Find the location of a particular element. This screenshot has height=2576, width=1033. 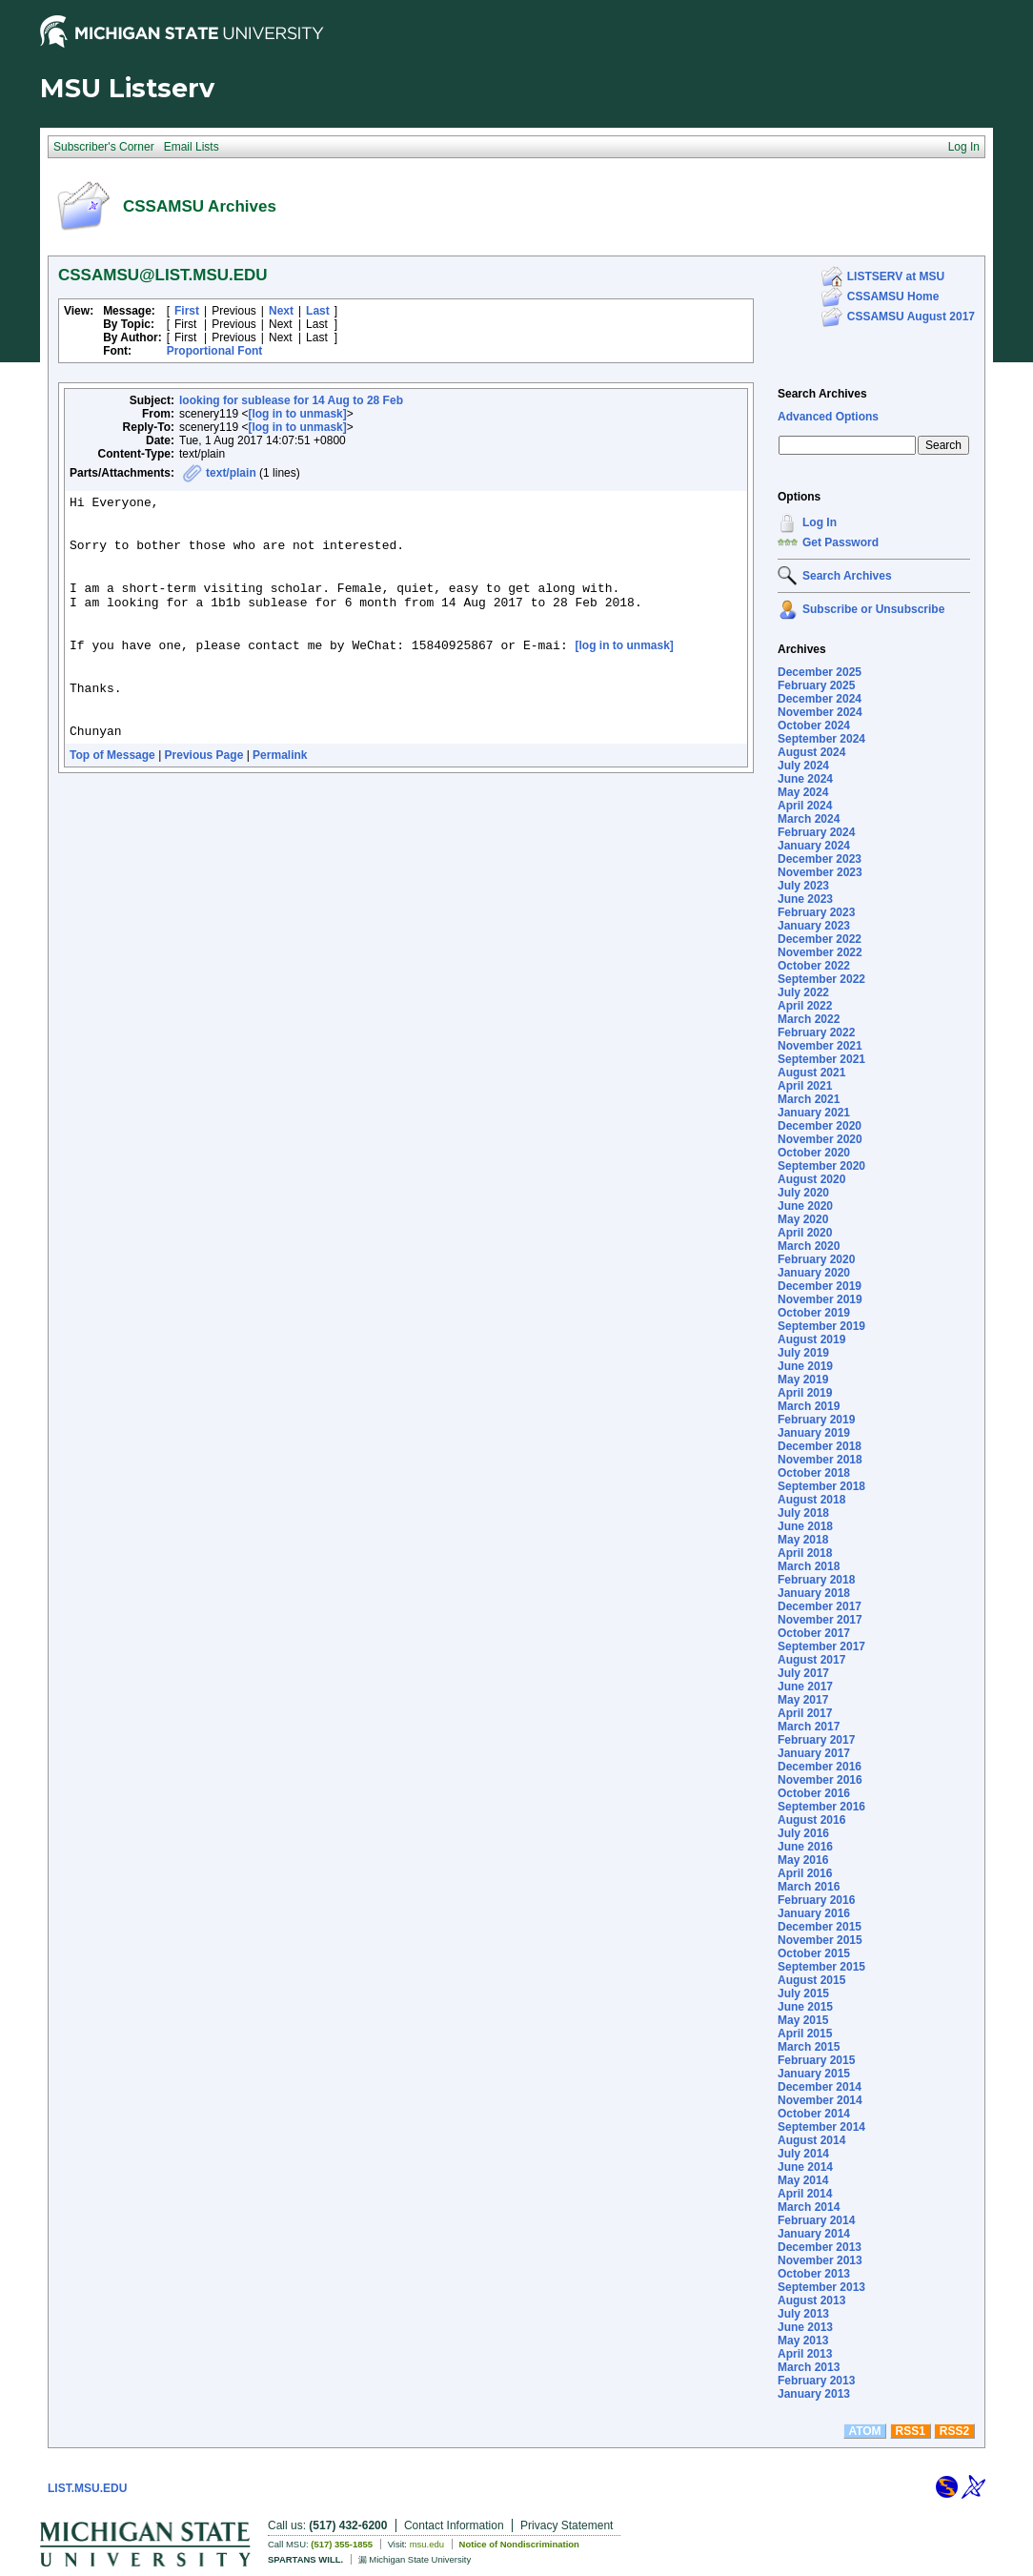

May 2013 is located at coordinates (803, 2340).